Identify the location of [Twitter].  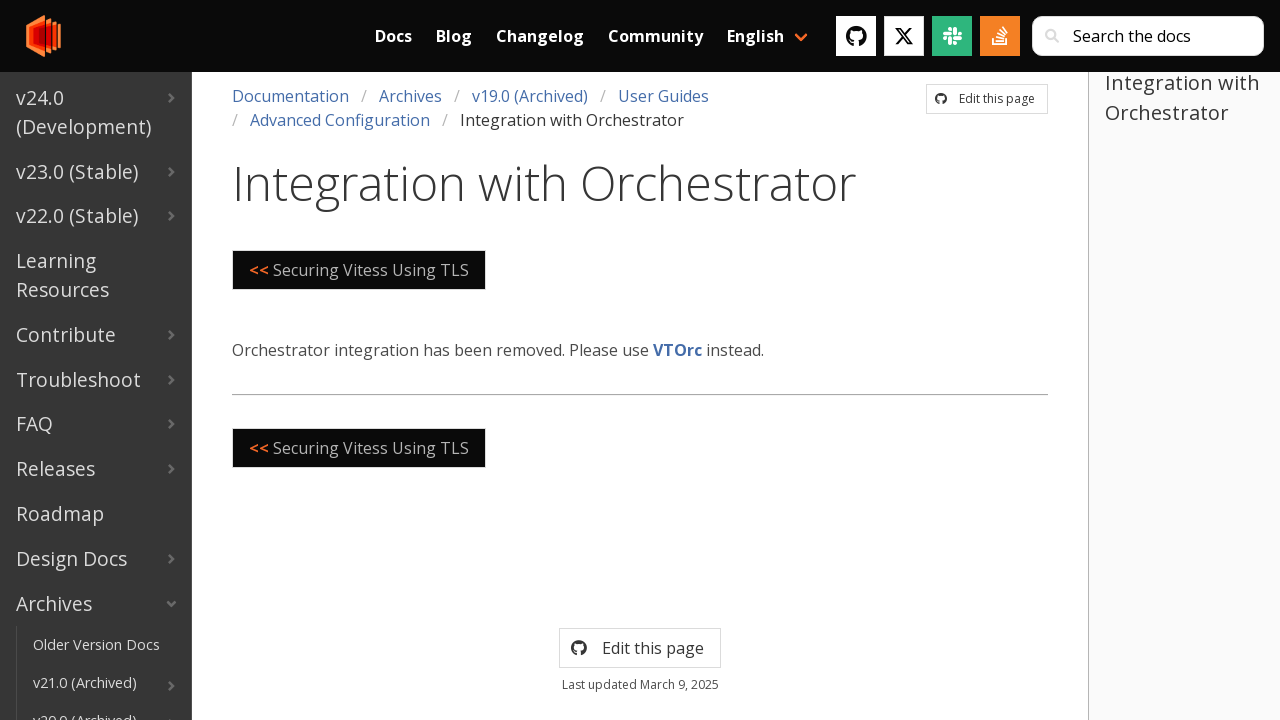
(904, 36).